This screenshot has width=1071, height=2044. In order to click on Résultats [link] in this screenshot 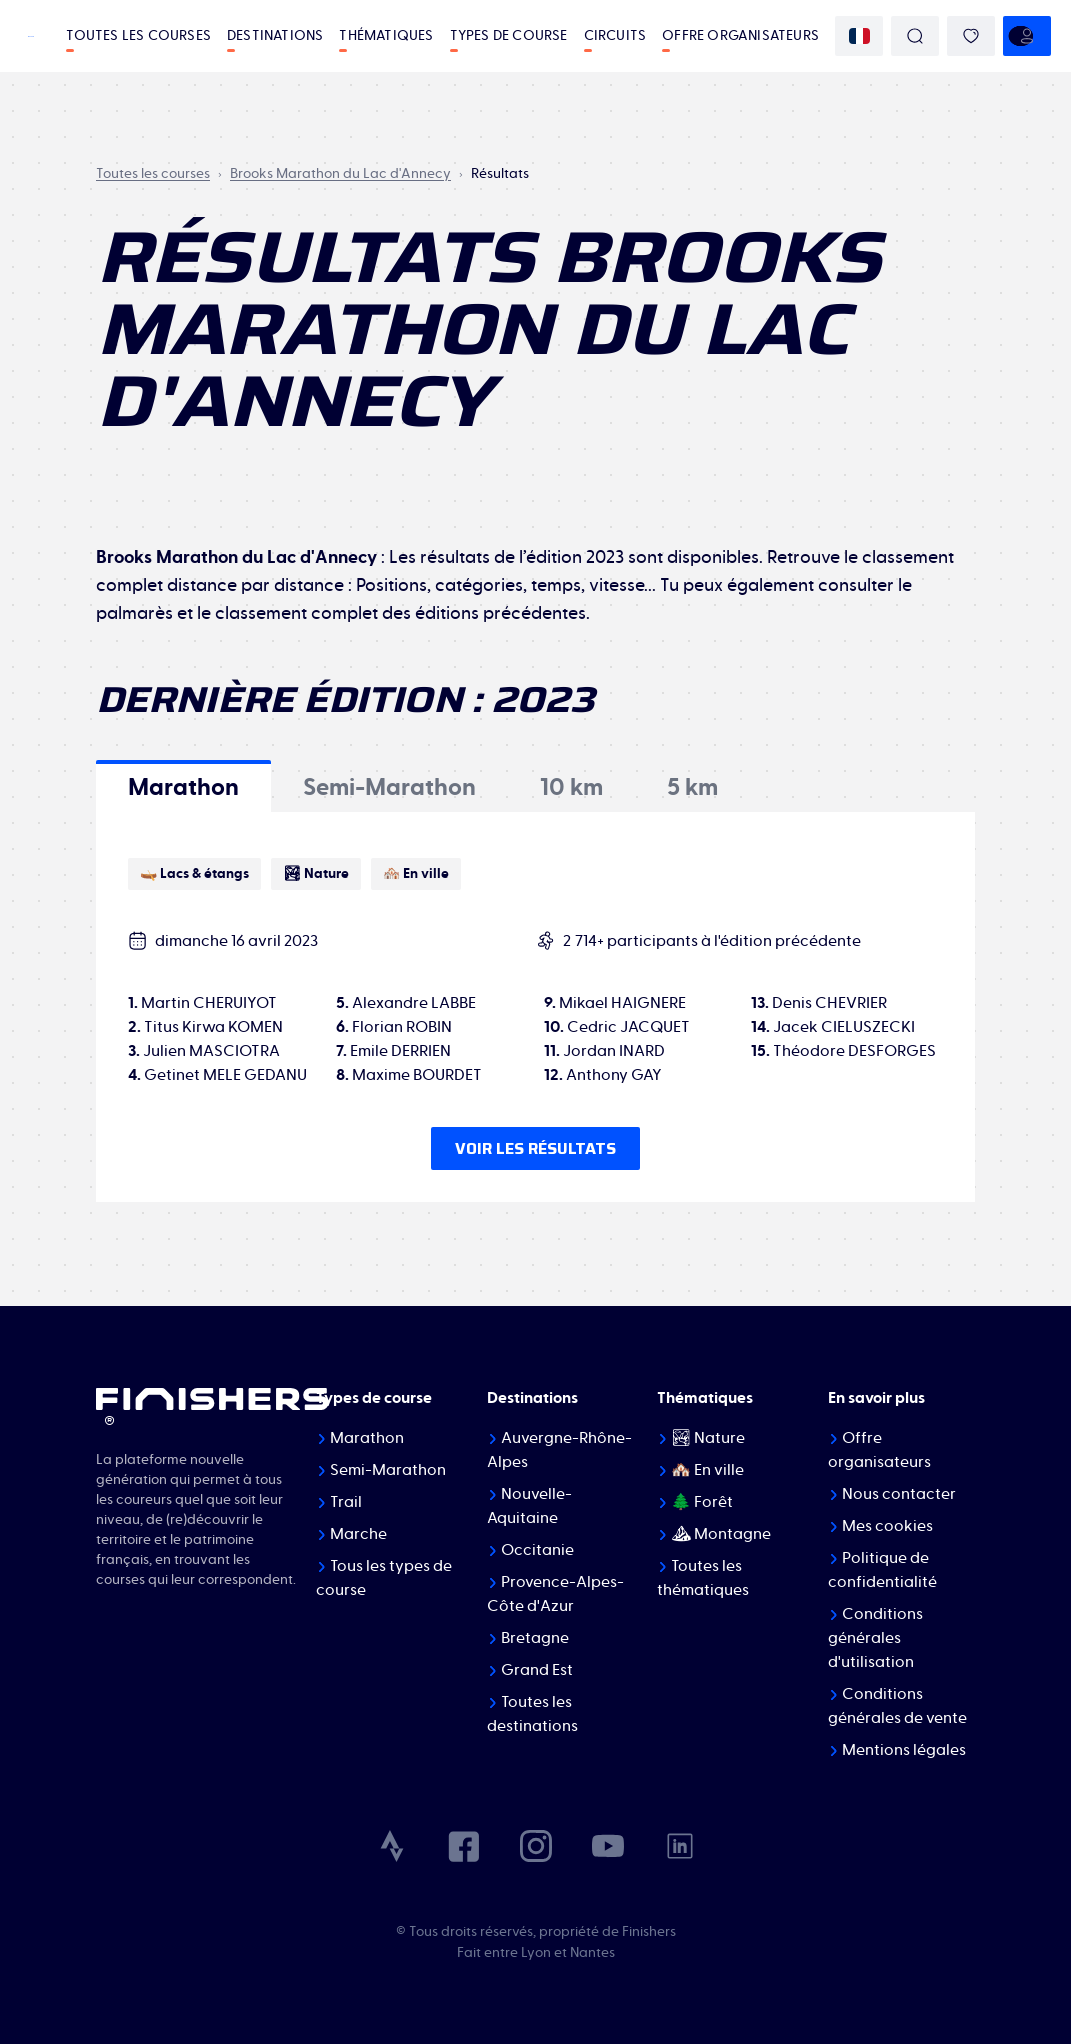, I will do `click(500, 174)`.